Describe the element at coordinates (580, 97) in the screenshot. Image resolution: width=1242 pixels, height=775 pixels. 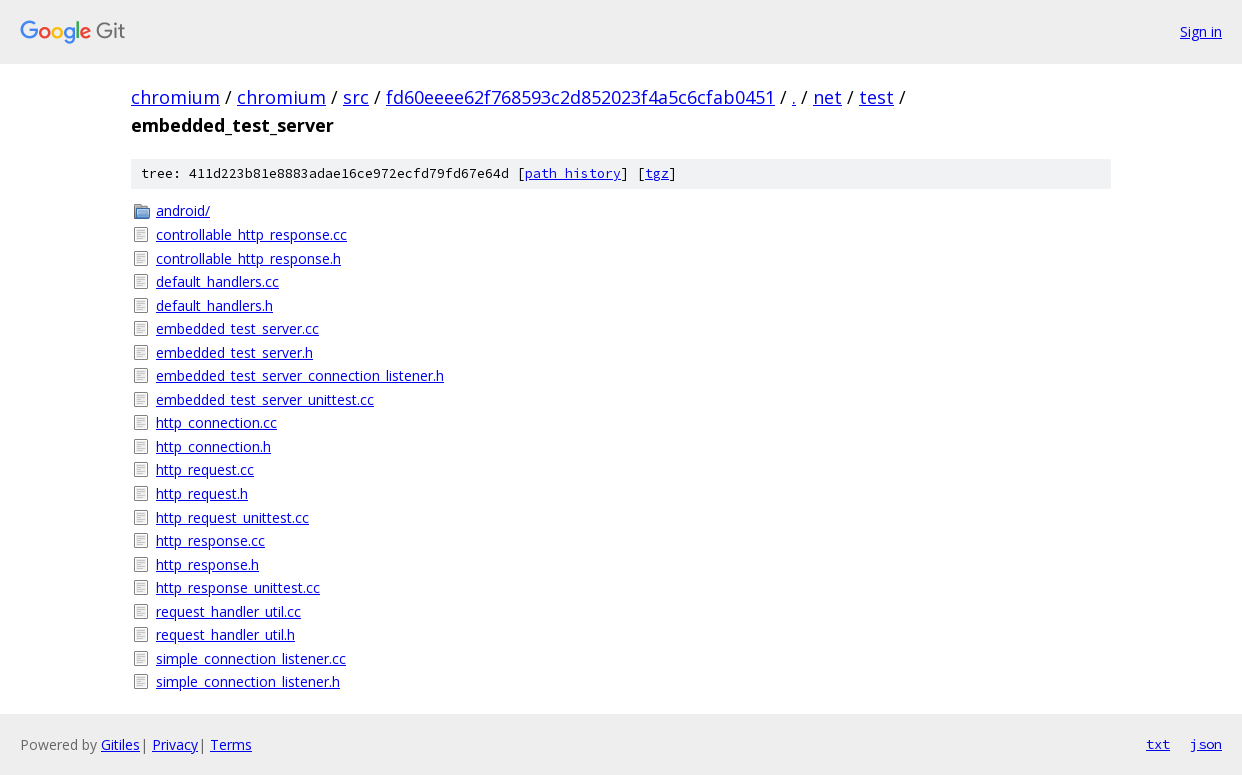
I see `fd60eeee62f768593c2d852023f4a5c6cfab0451` at that location.